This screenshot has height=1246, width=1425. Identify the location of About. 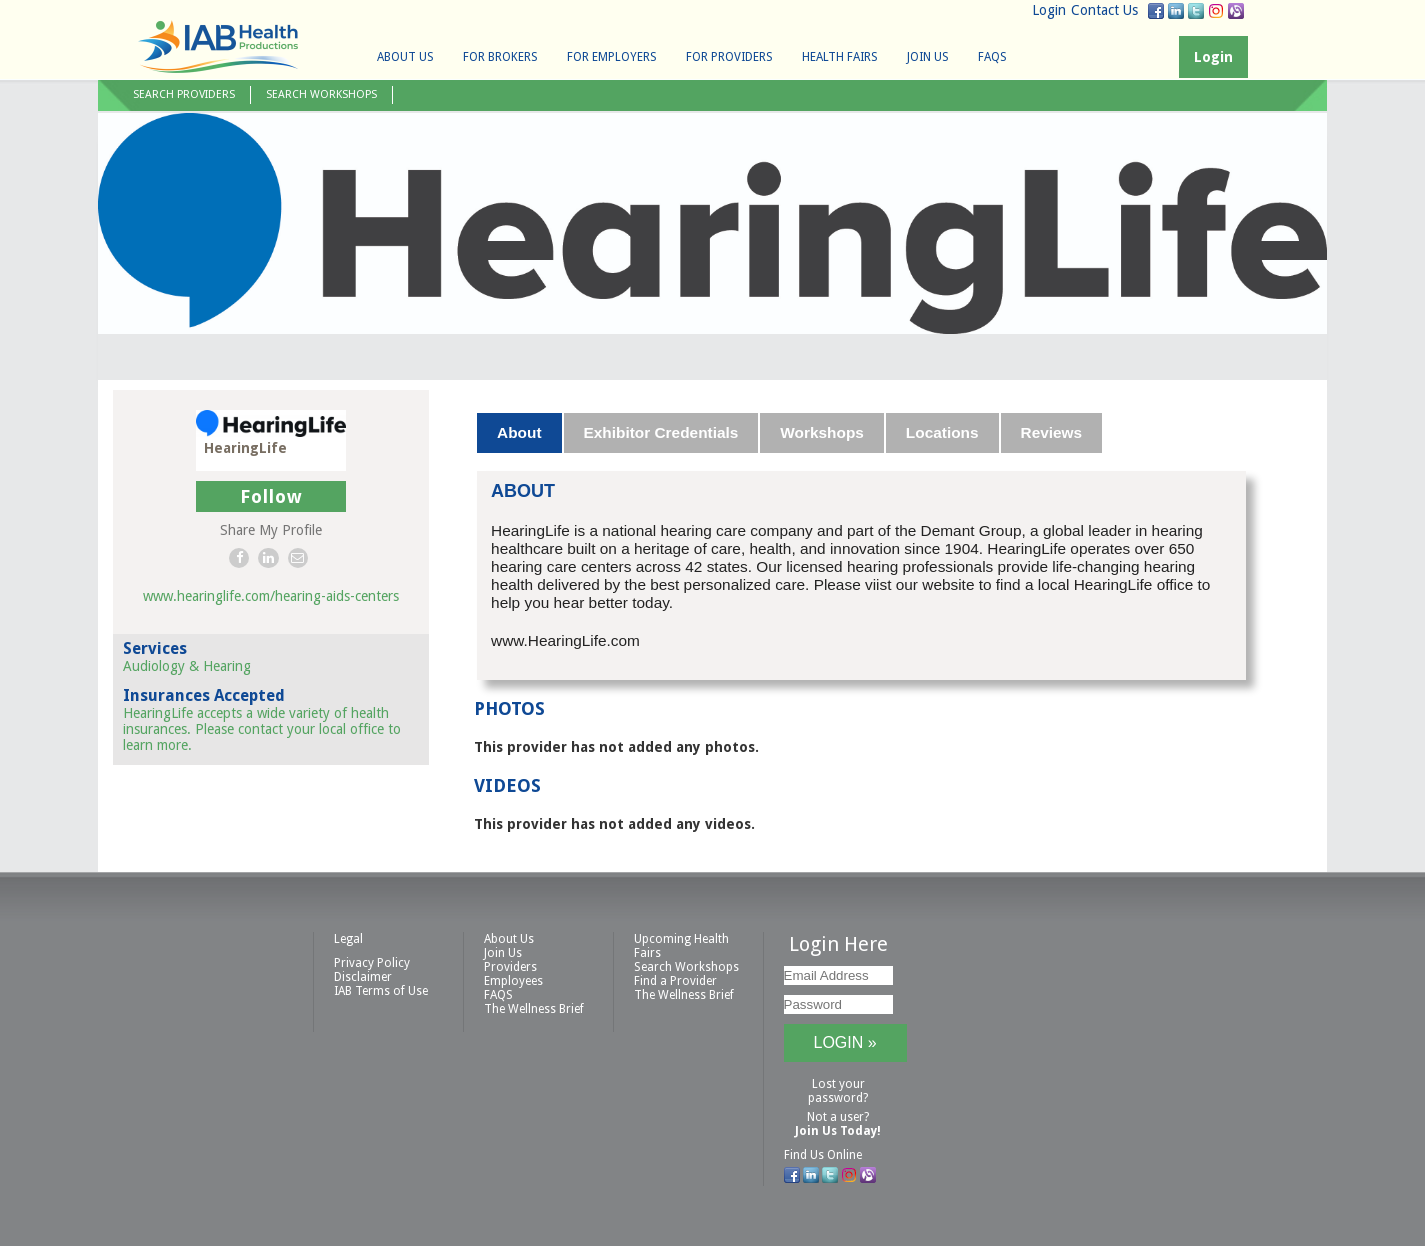
(519, 432).